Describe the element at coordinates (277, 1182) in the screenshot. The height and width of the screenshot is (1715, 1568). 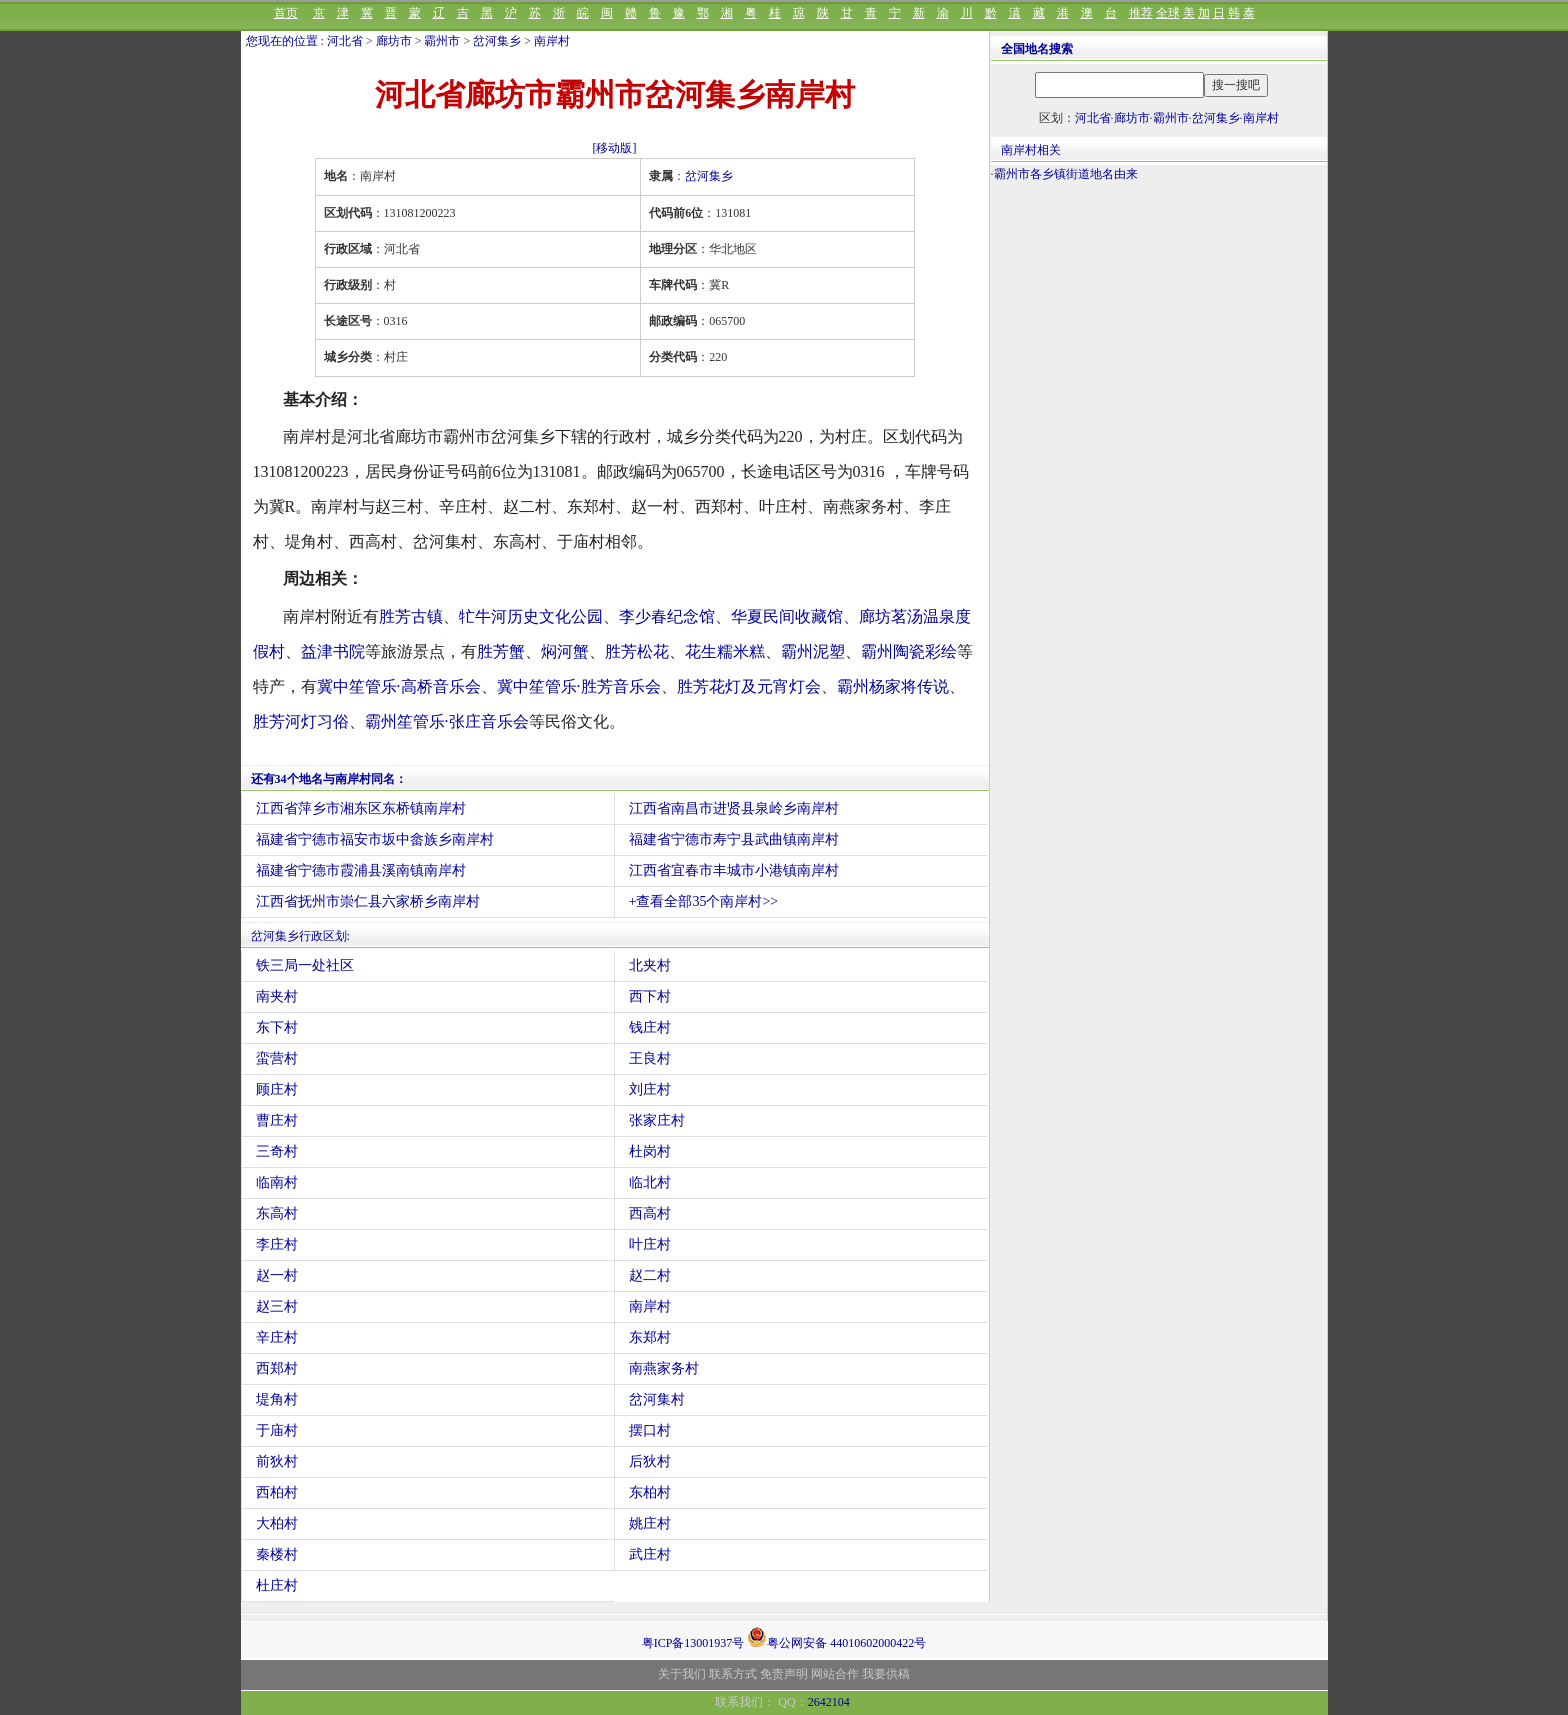
I see `临南村` at that location.